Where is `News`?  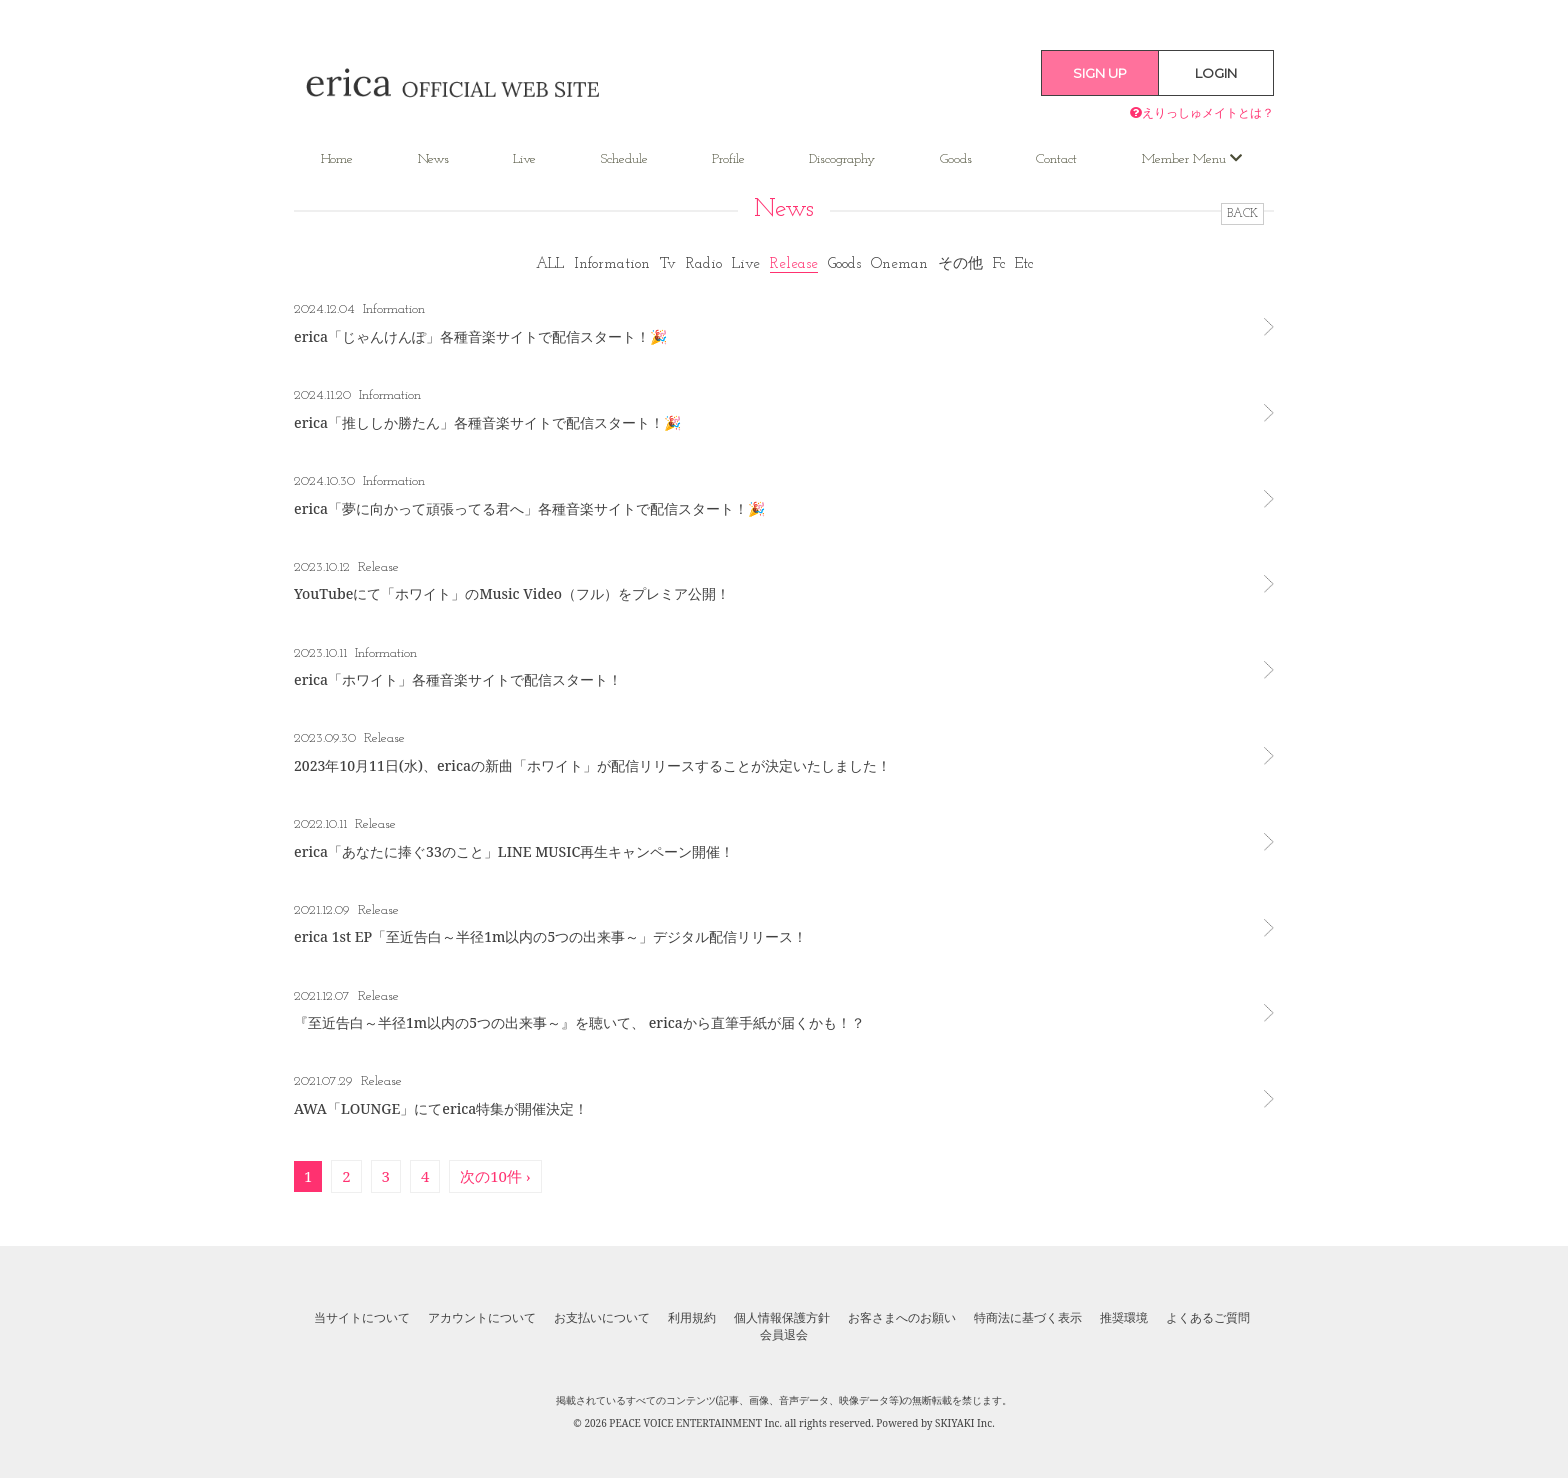
News is located at coordinates (433, 159).